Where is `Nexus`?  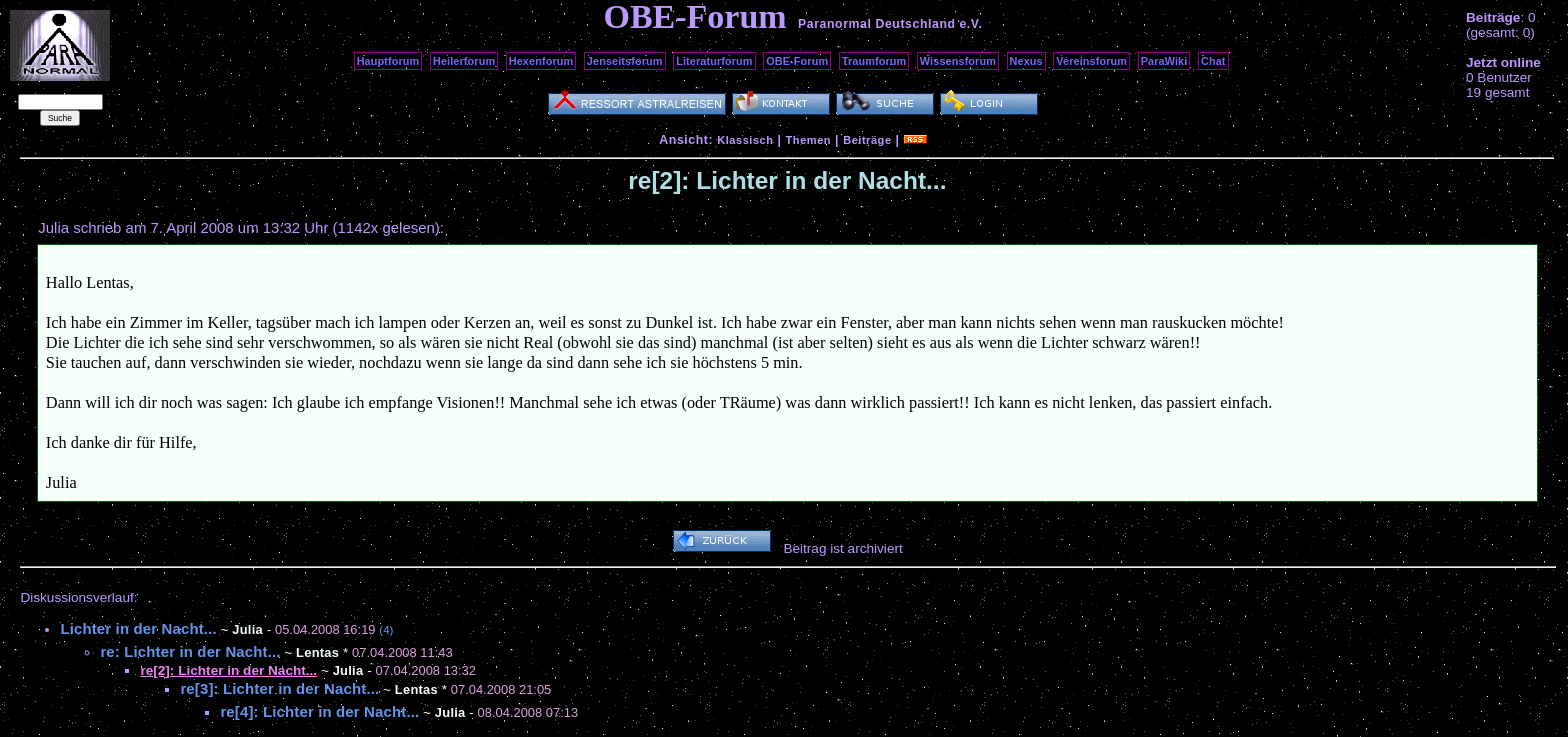 Nexus is located at coordinates (1026, 61).